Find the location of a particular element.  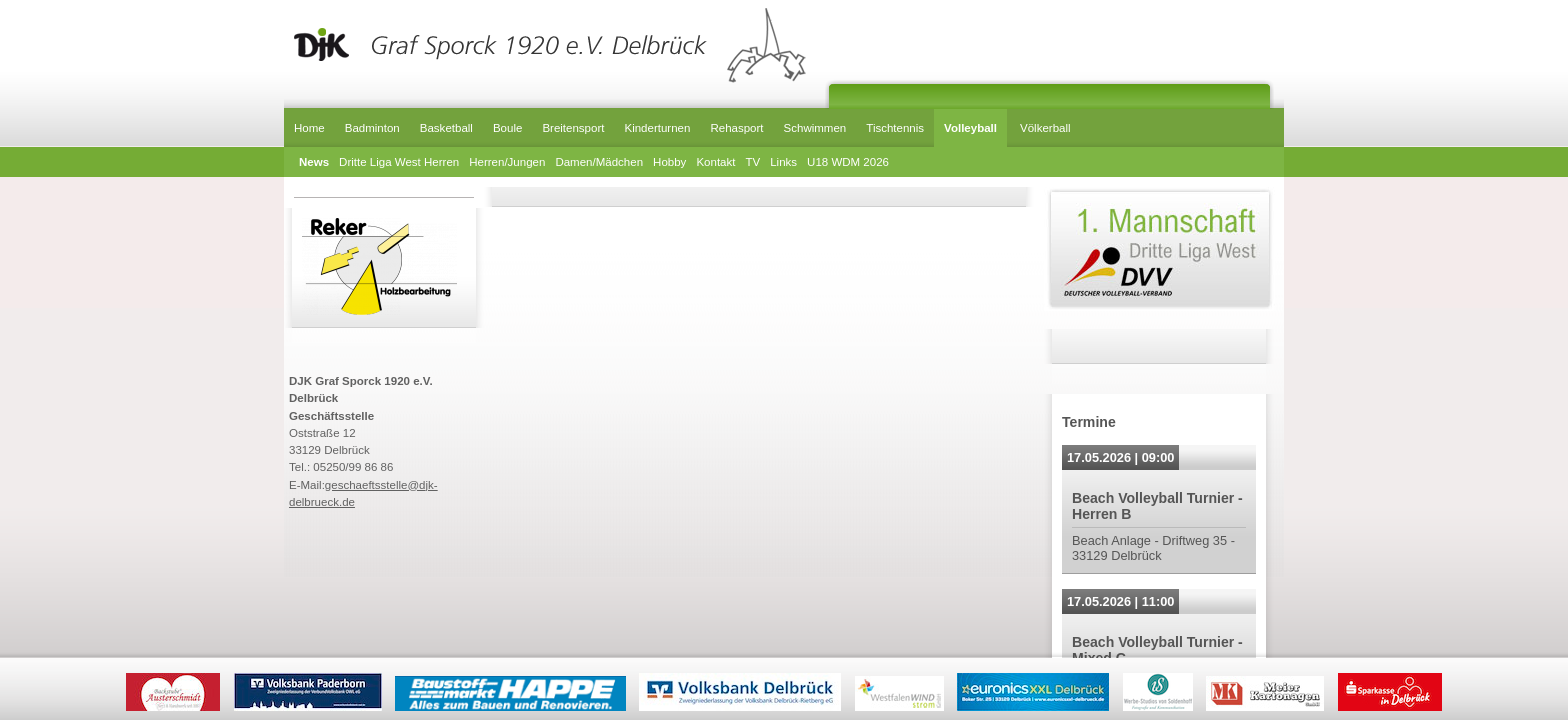

Rehasport is located at coordinates (736, 128).